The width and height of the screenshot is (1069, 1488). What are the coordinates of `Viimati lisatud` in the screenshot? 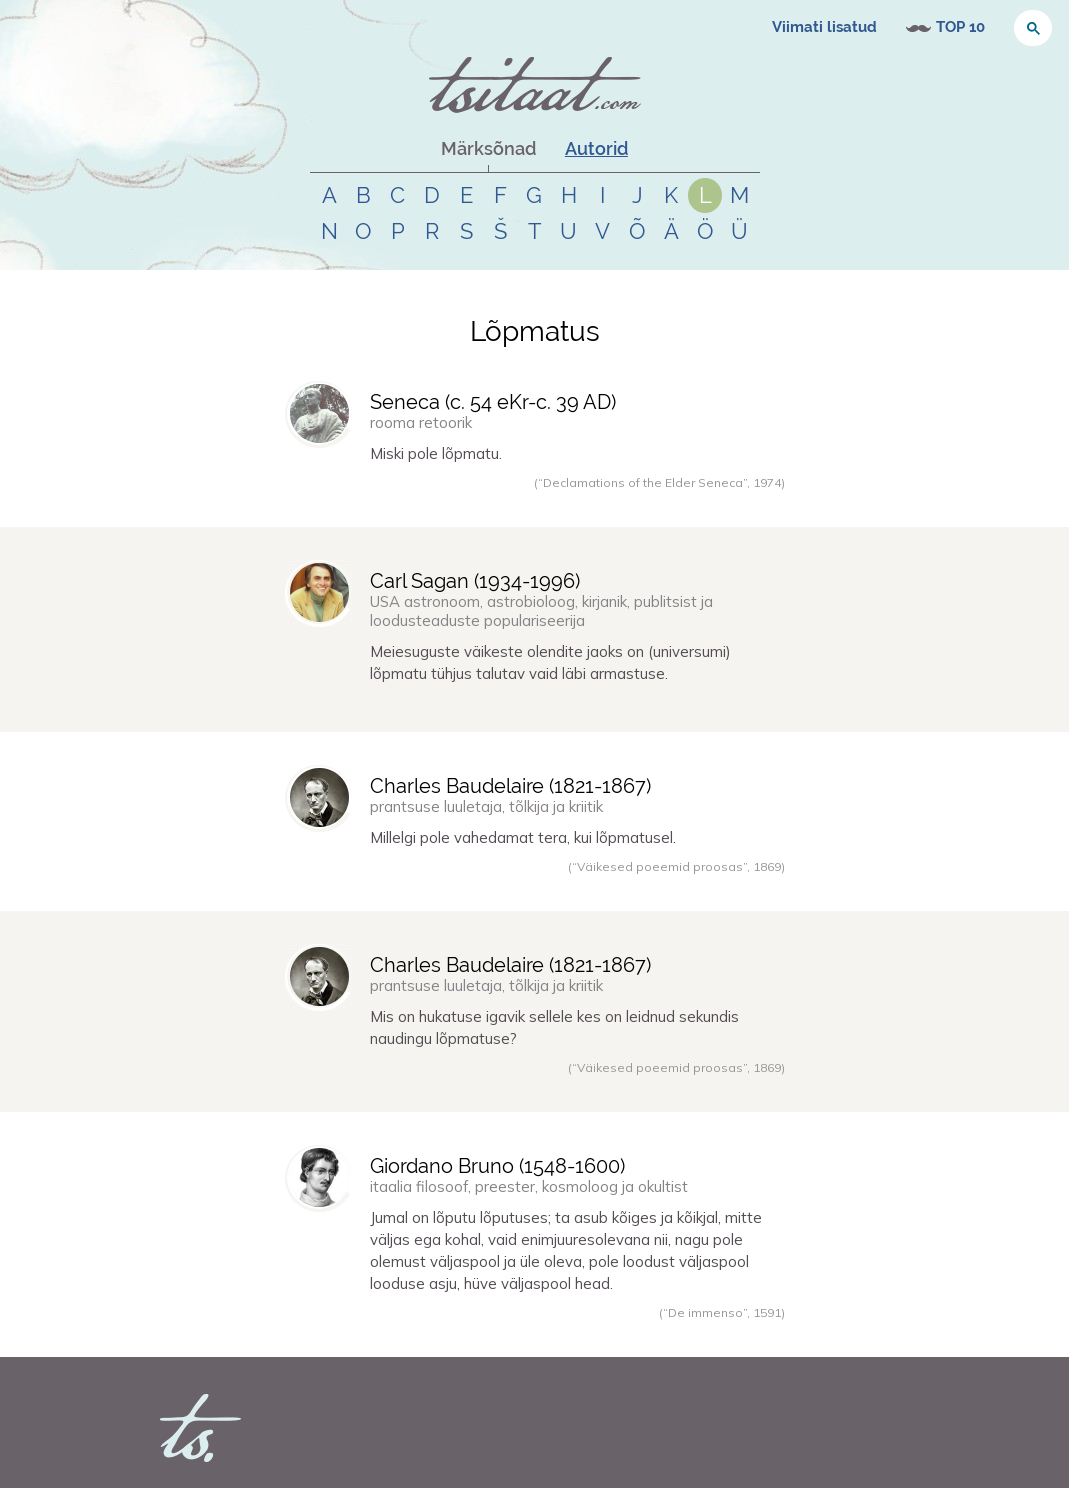 It's located at (824, 27).